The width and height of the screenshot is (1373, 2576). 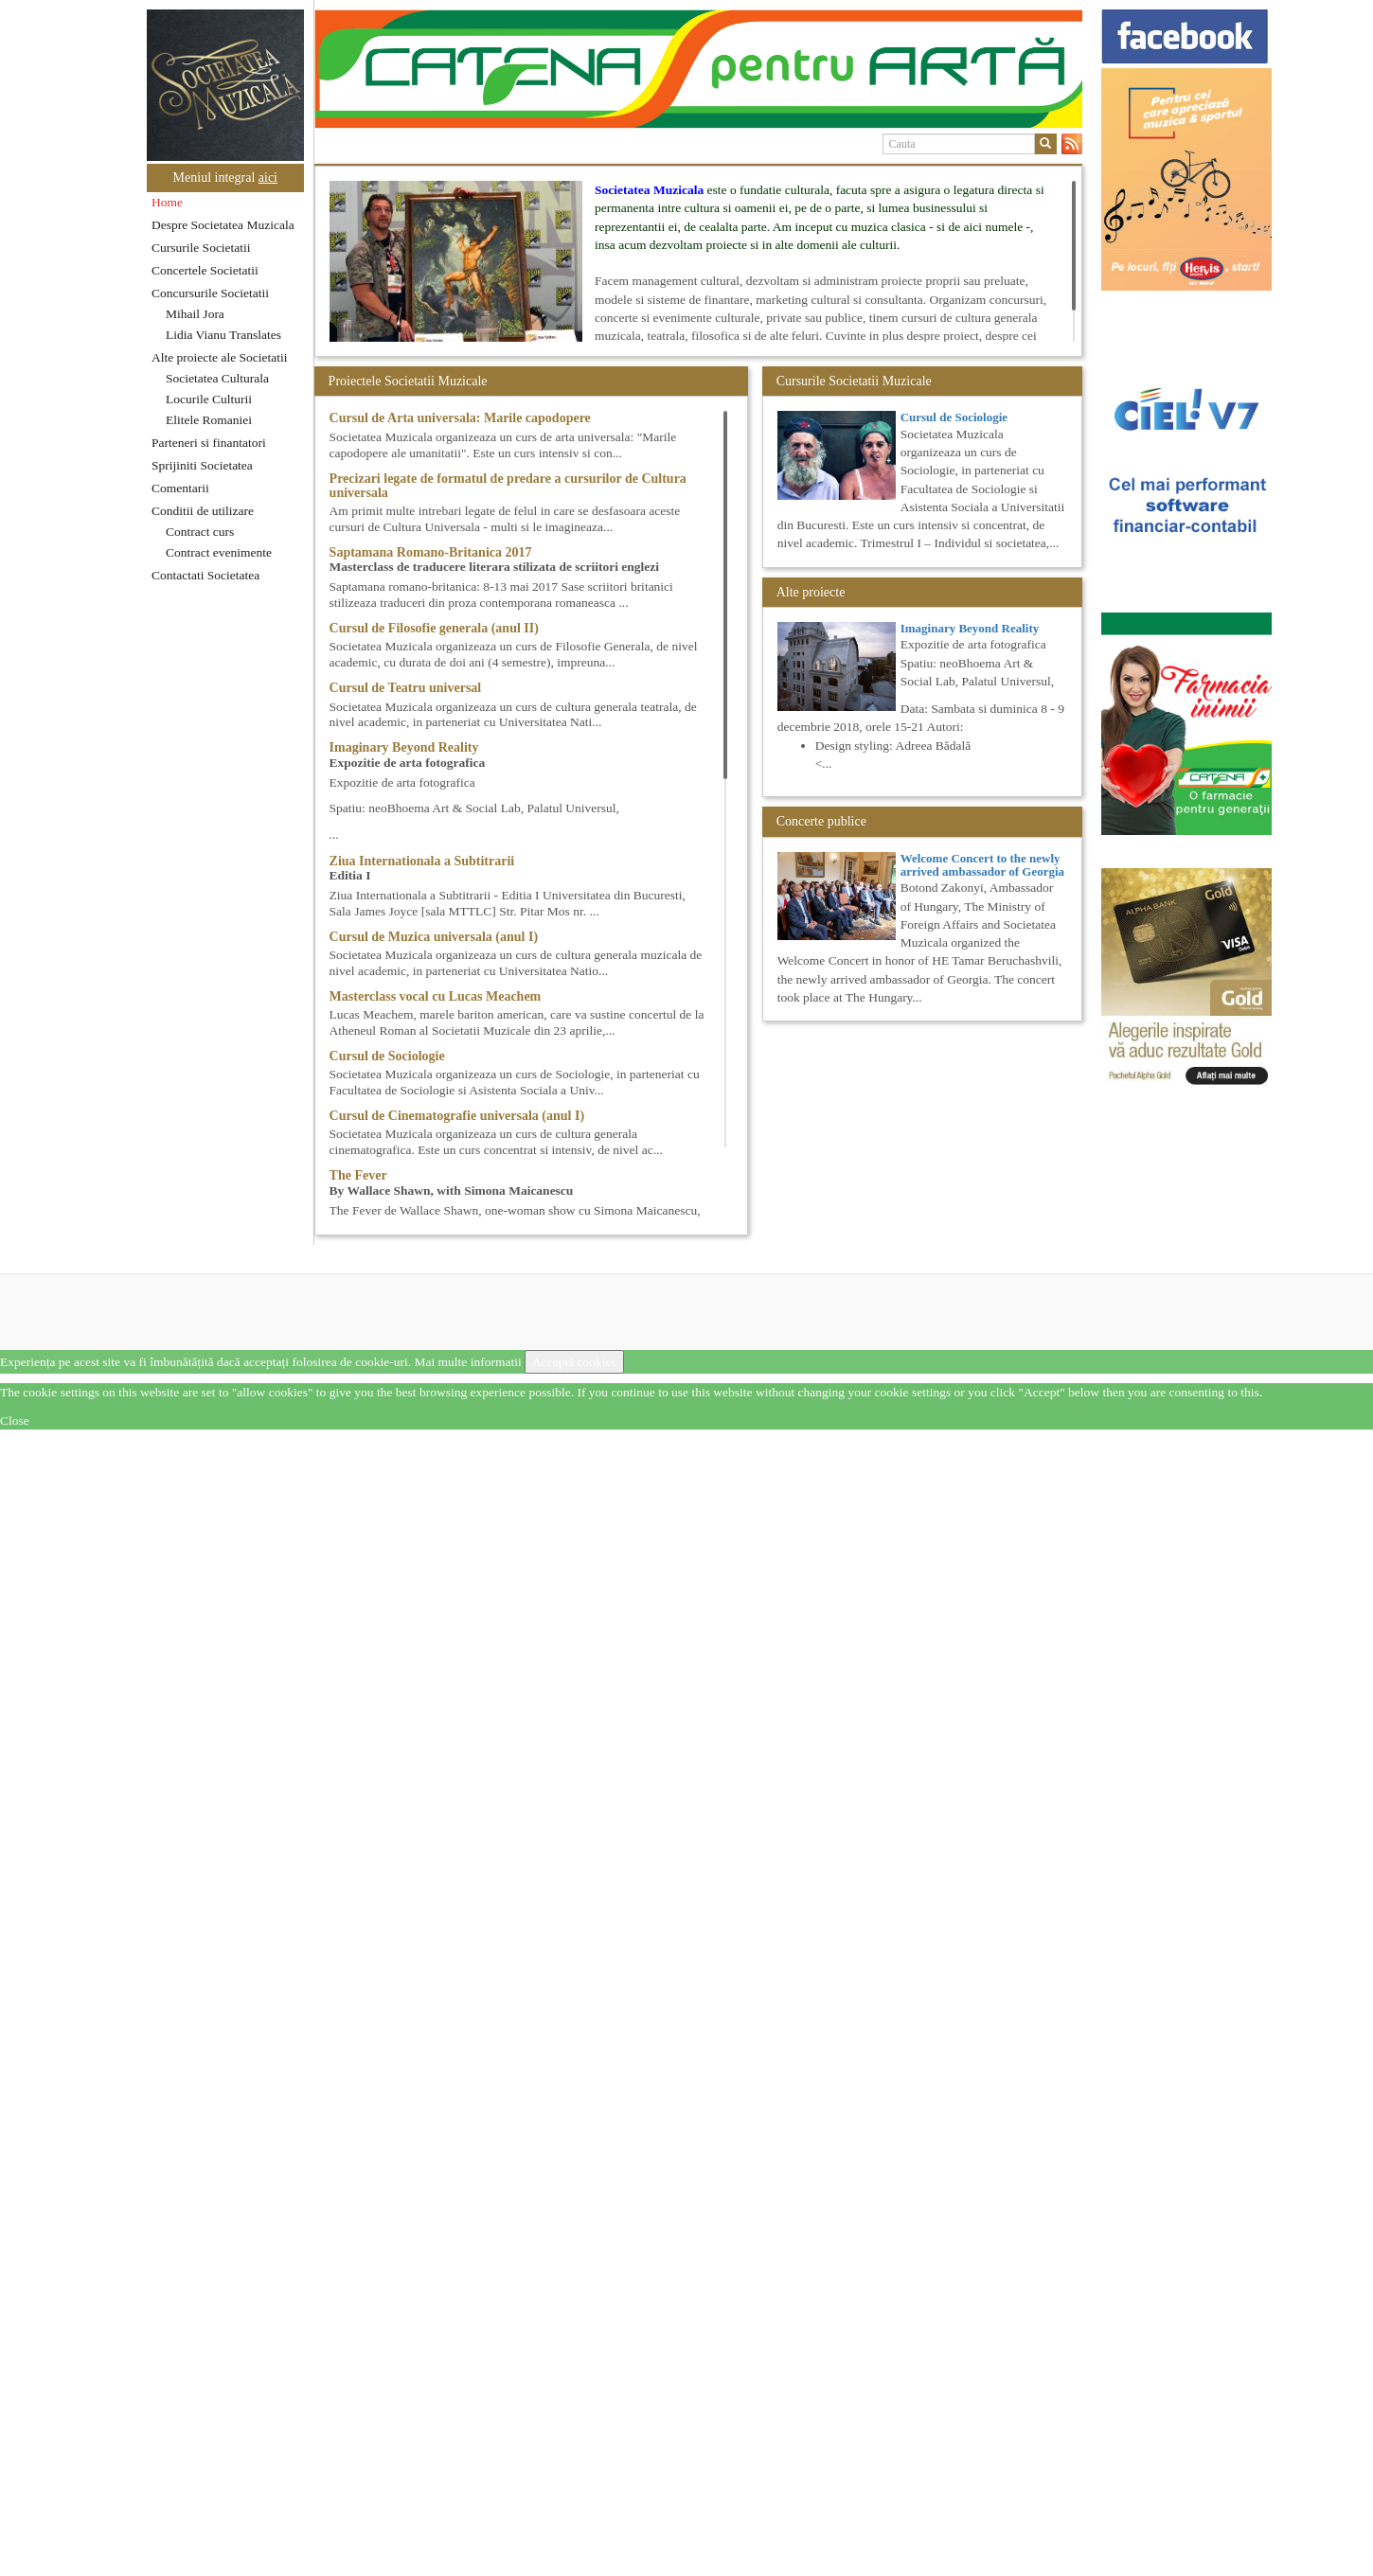 I want to click on Comentarii, so click(x=180, y=488).